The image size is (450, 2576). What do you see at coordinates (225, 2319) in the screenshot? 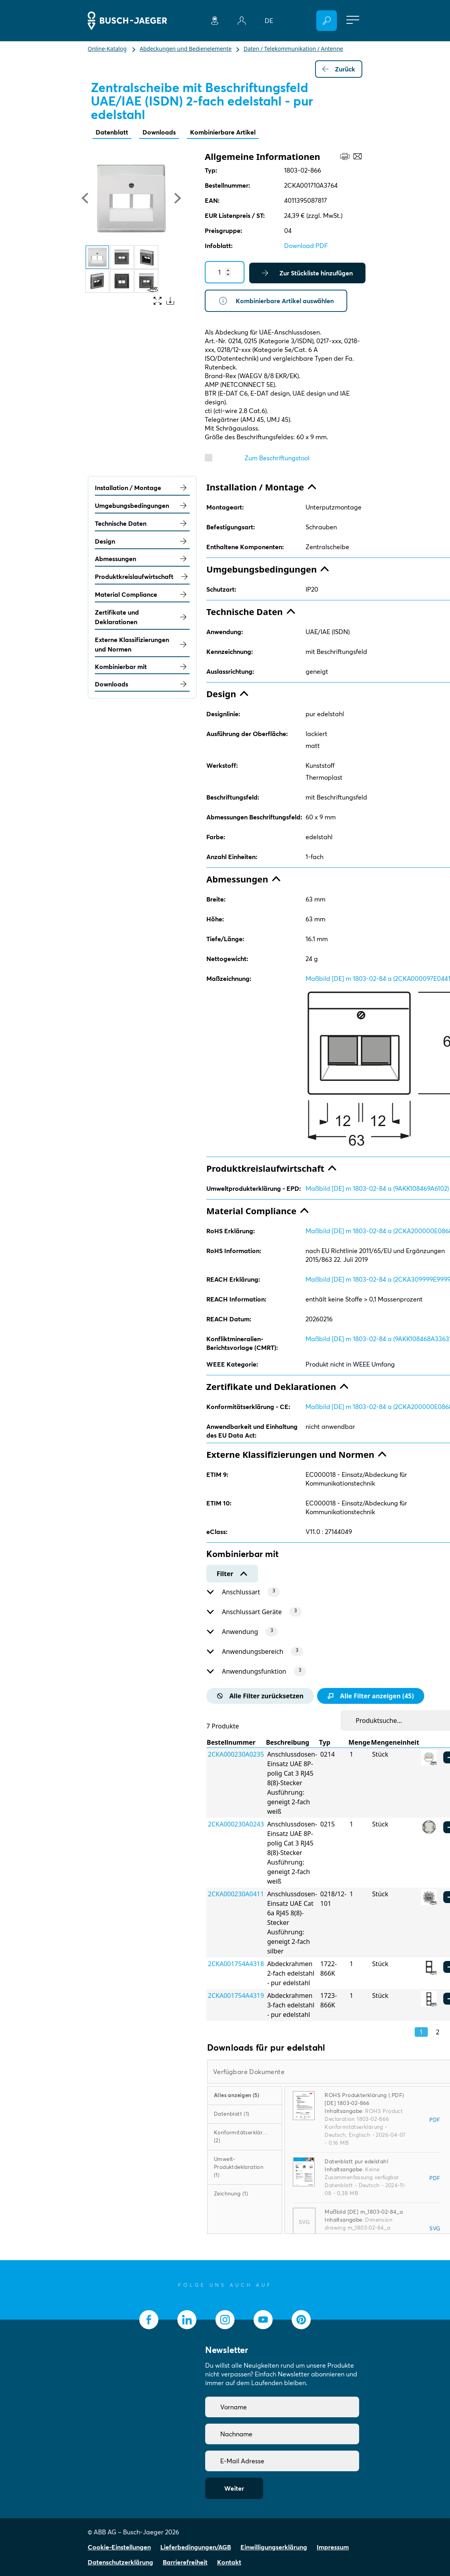
I see `[socialmedia.instagram]` at bounding box center [225, 2319].